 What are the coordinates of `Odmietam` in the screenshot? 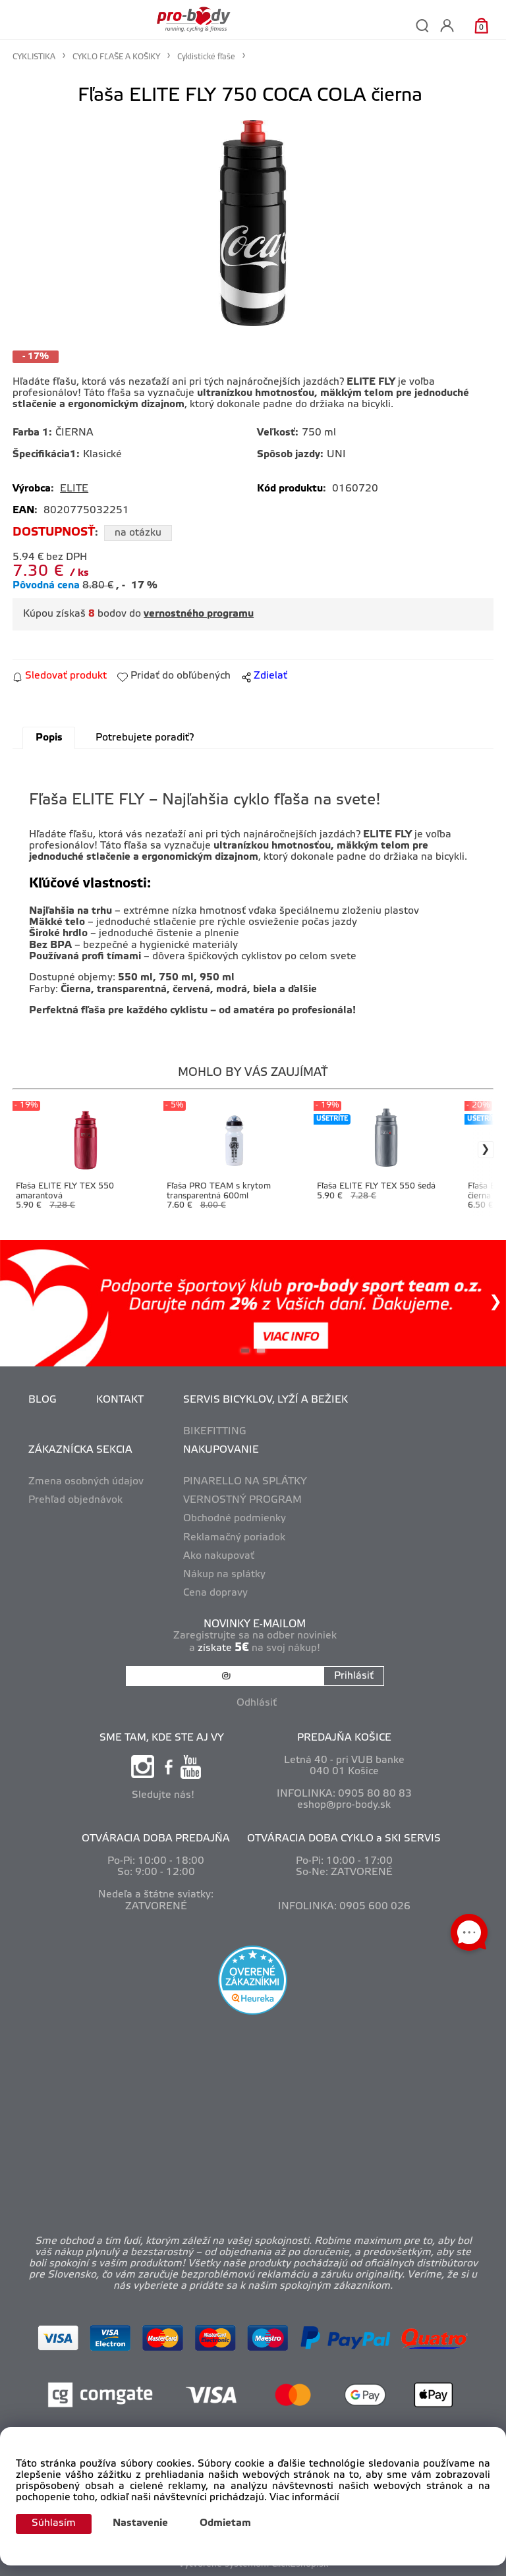 It's located at (225, 2523).